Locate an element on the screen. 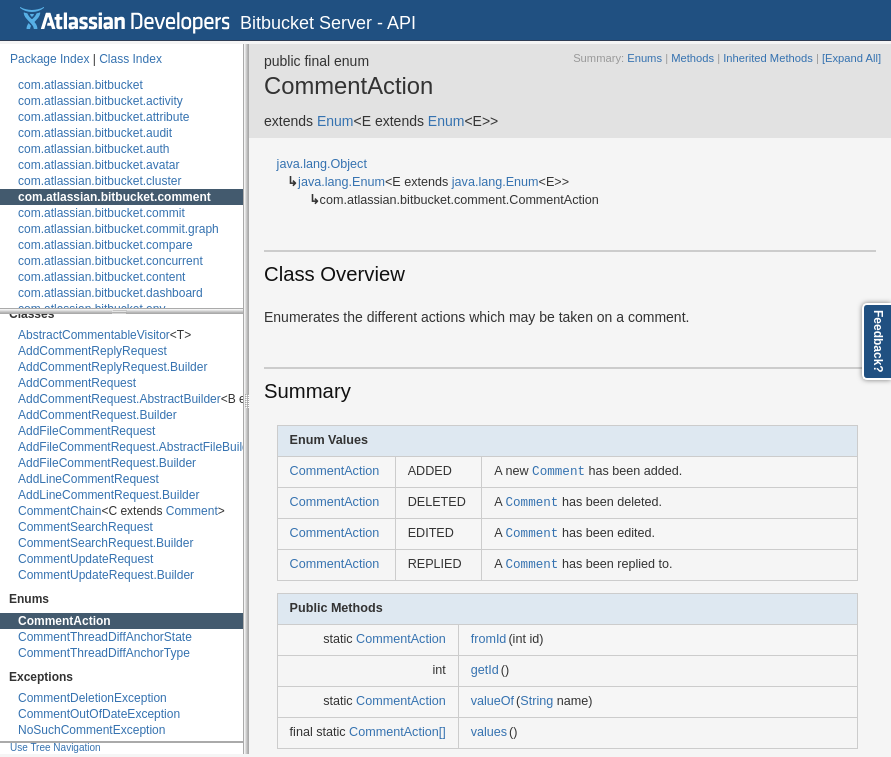  valueOf is located at coordinates (492, 701).